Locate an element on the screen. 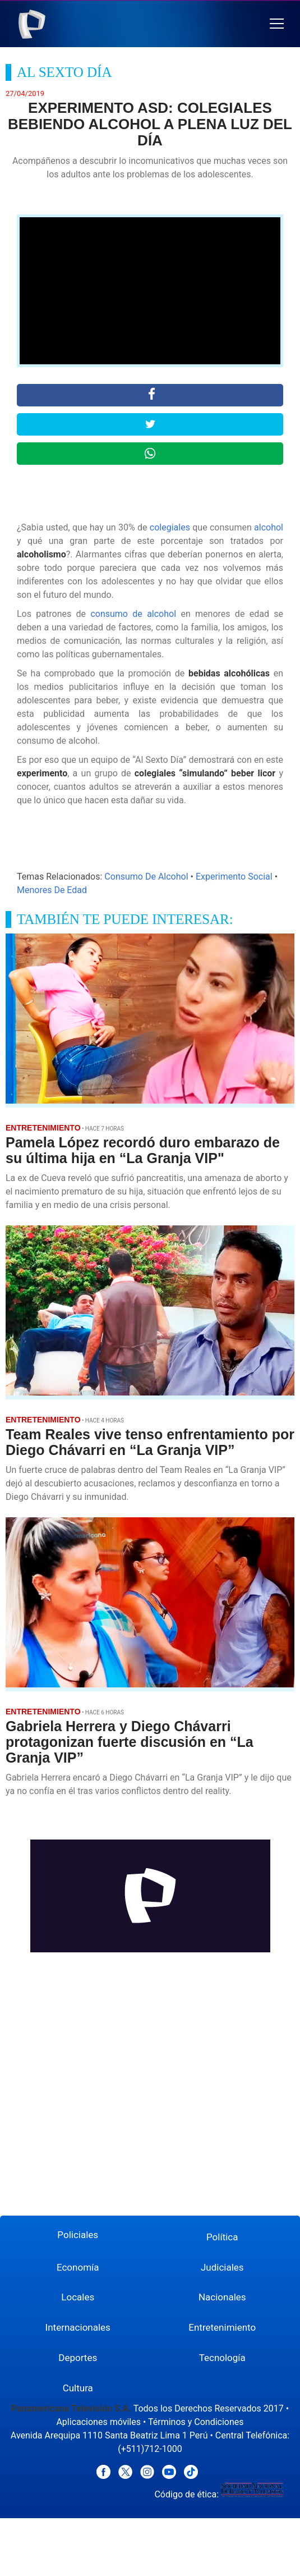 The width and height of the screenshot is (300, 2576). Términos y Condiciones is located at coordinates (196, 2422).